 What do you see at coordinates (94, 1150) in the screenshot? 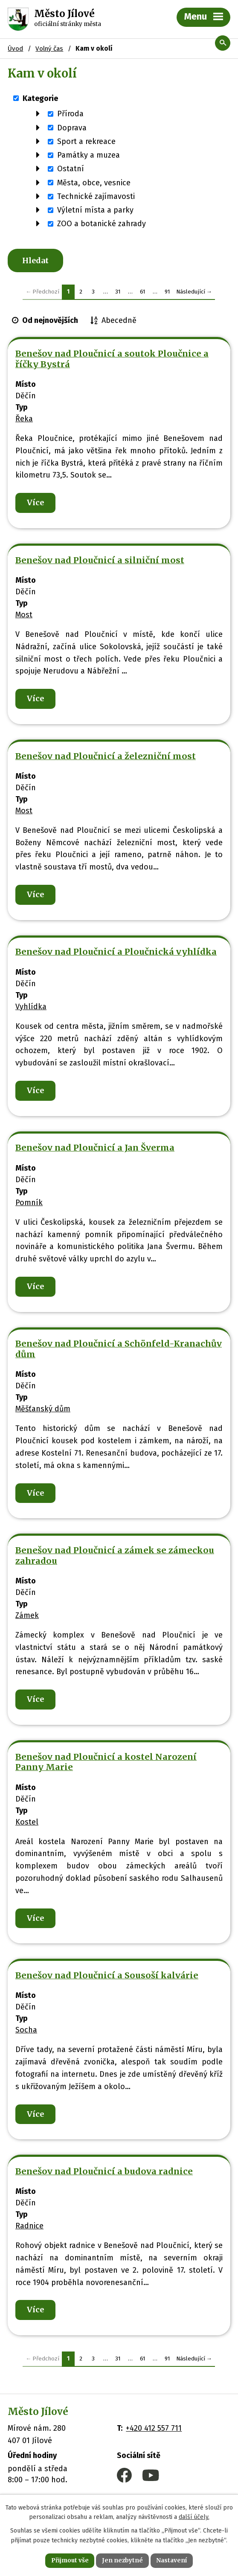
I see `Benešov nad Ploučnicí a Jan Šverma` at bounding box center [94, 1150].